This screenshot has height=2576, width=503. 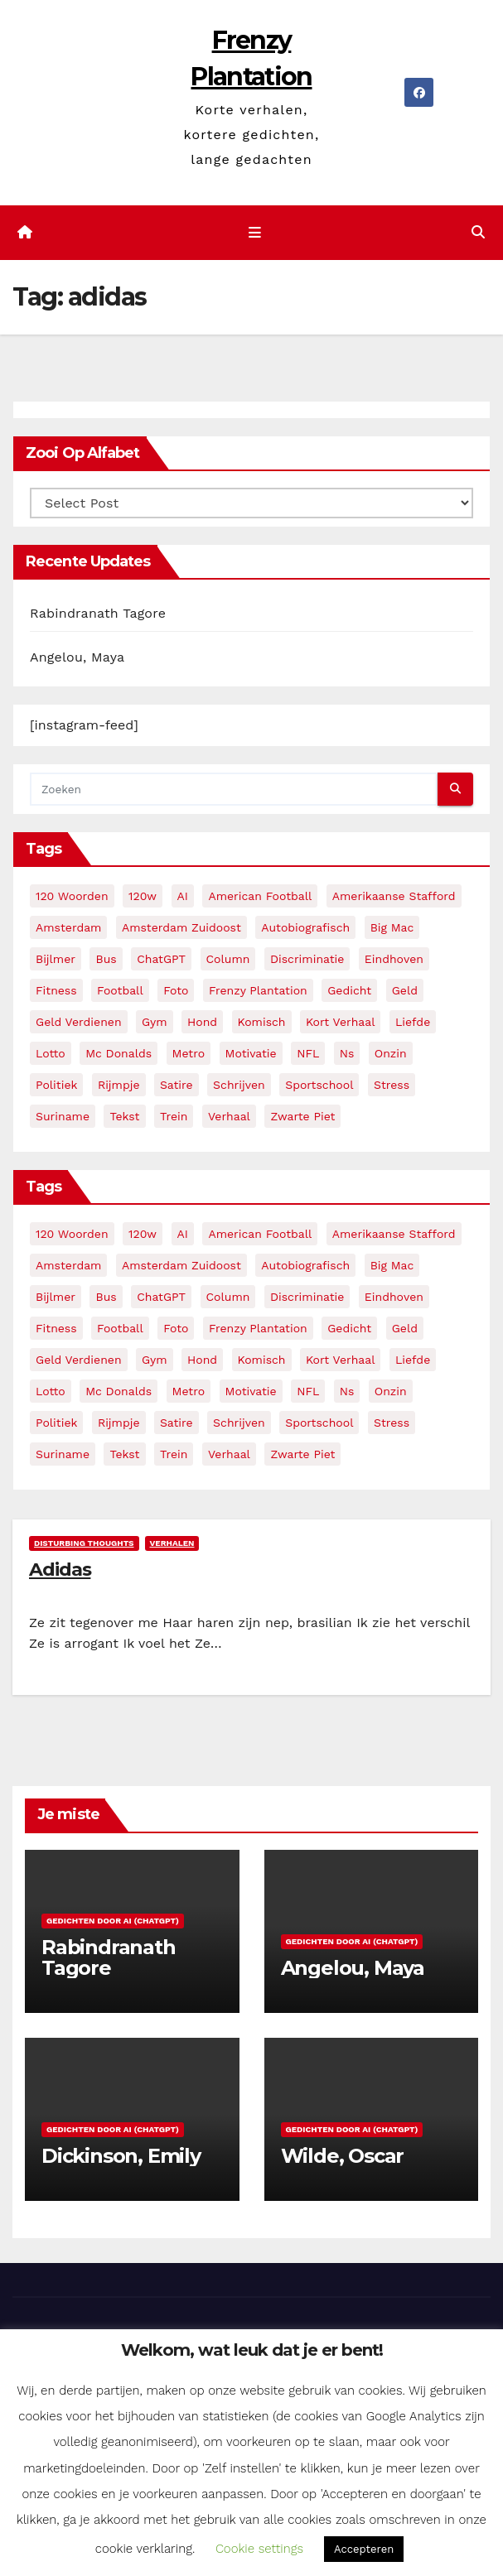 What do you see at coordinates (50, 1054) in the screenshot?
I see `lotto [lotto (2 items)]` at bounding box center [50, 1054].